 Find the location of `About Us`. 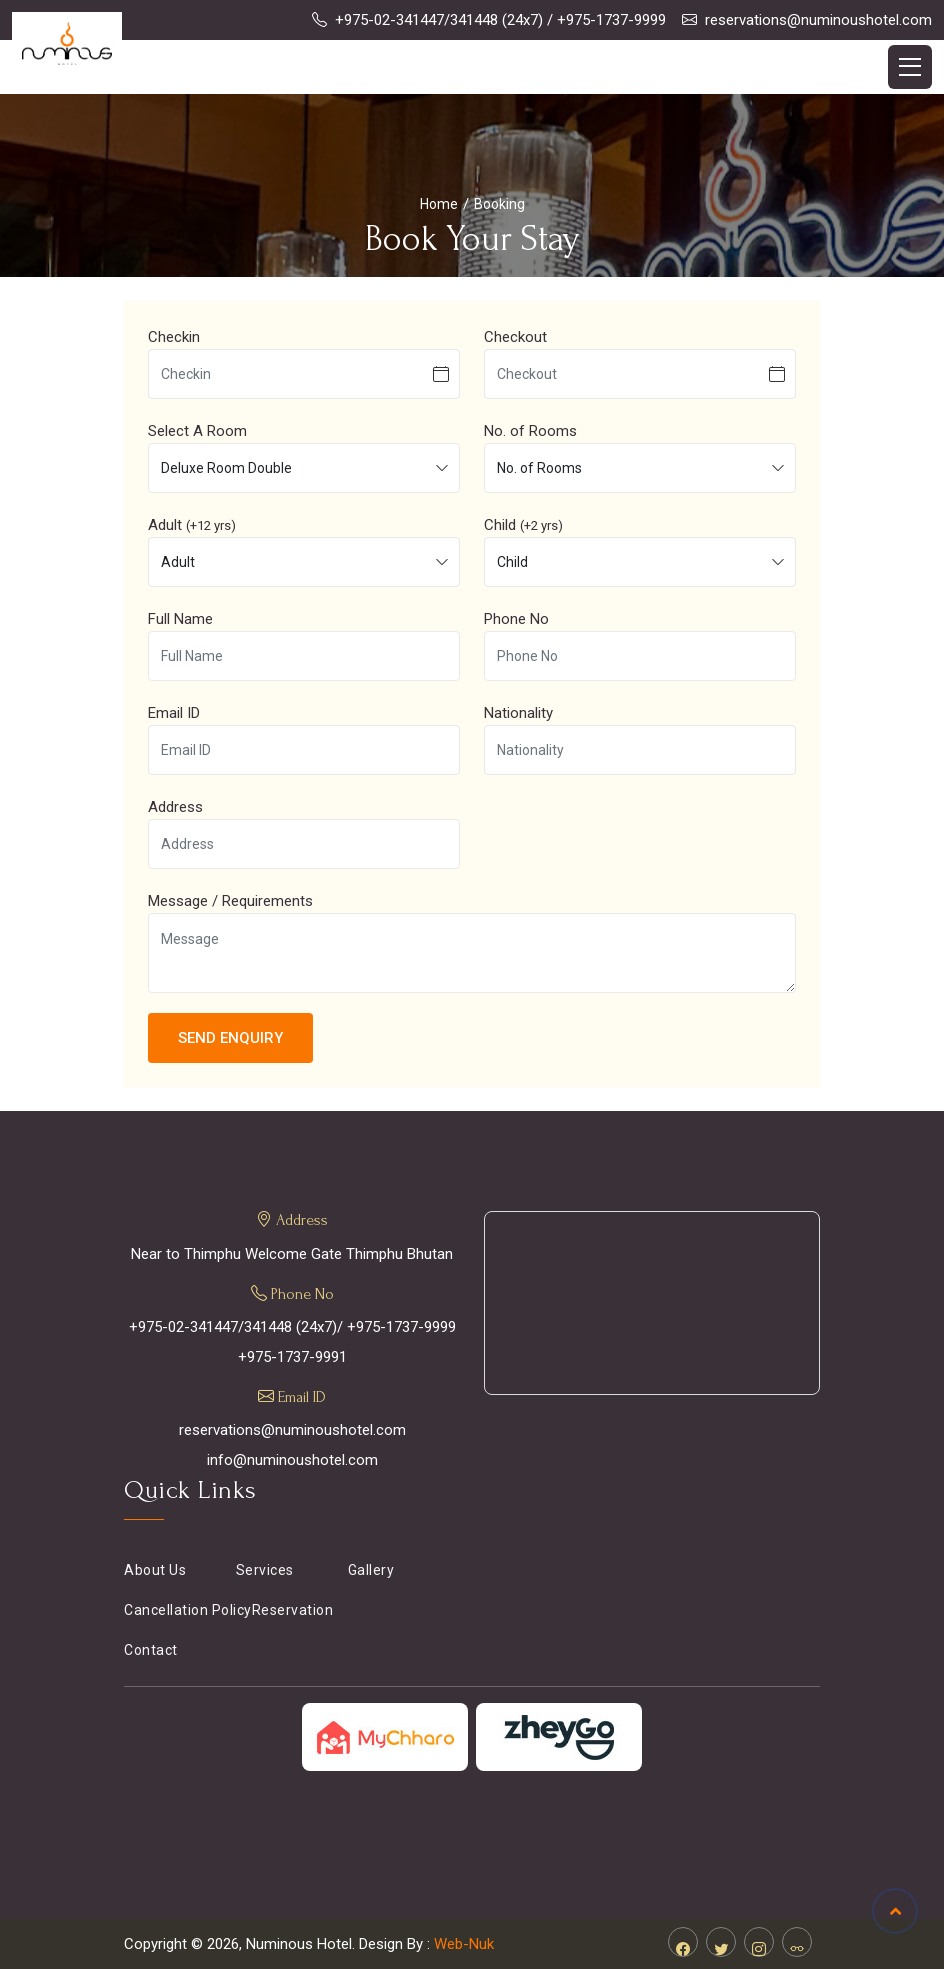

About Us is located at coordinates (155, 1570).